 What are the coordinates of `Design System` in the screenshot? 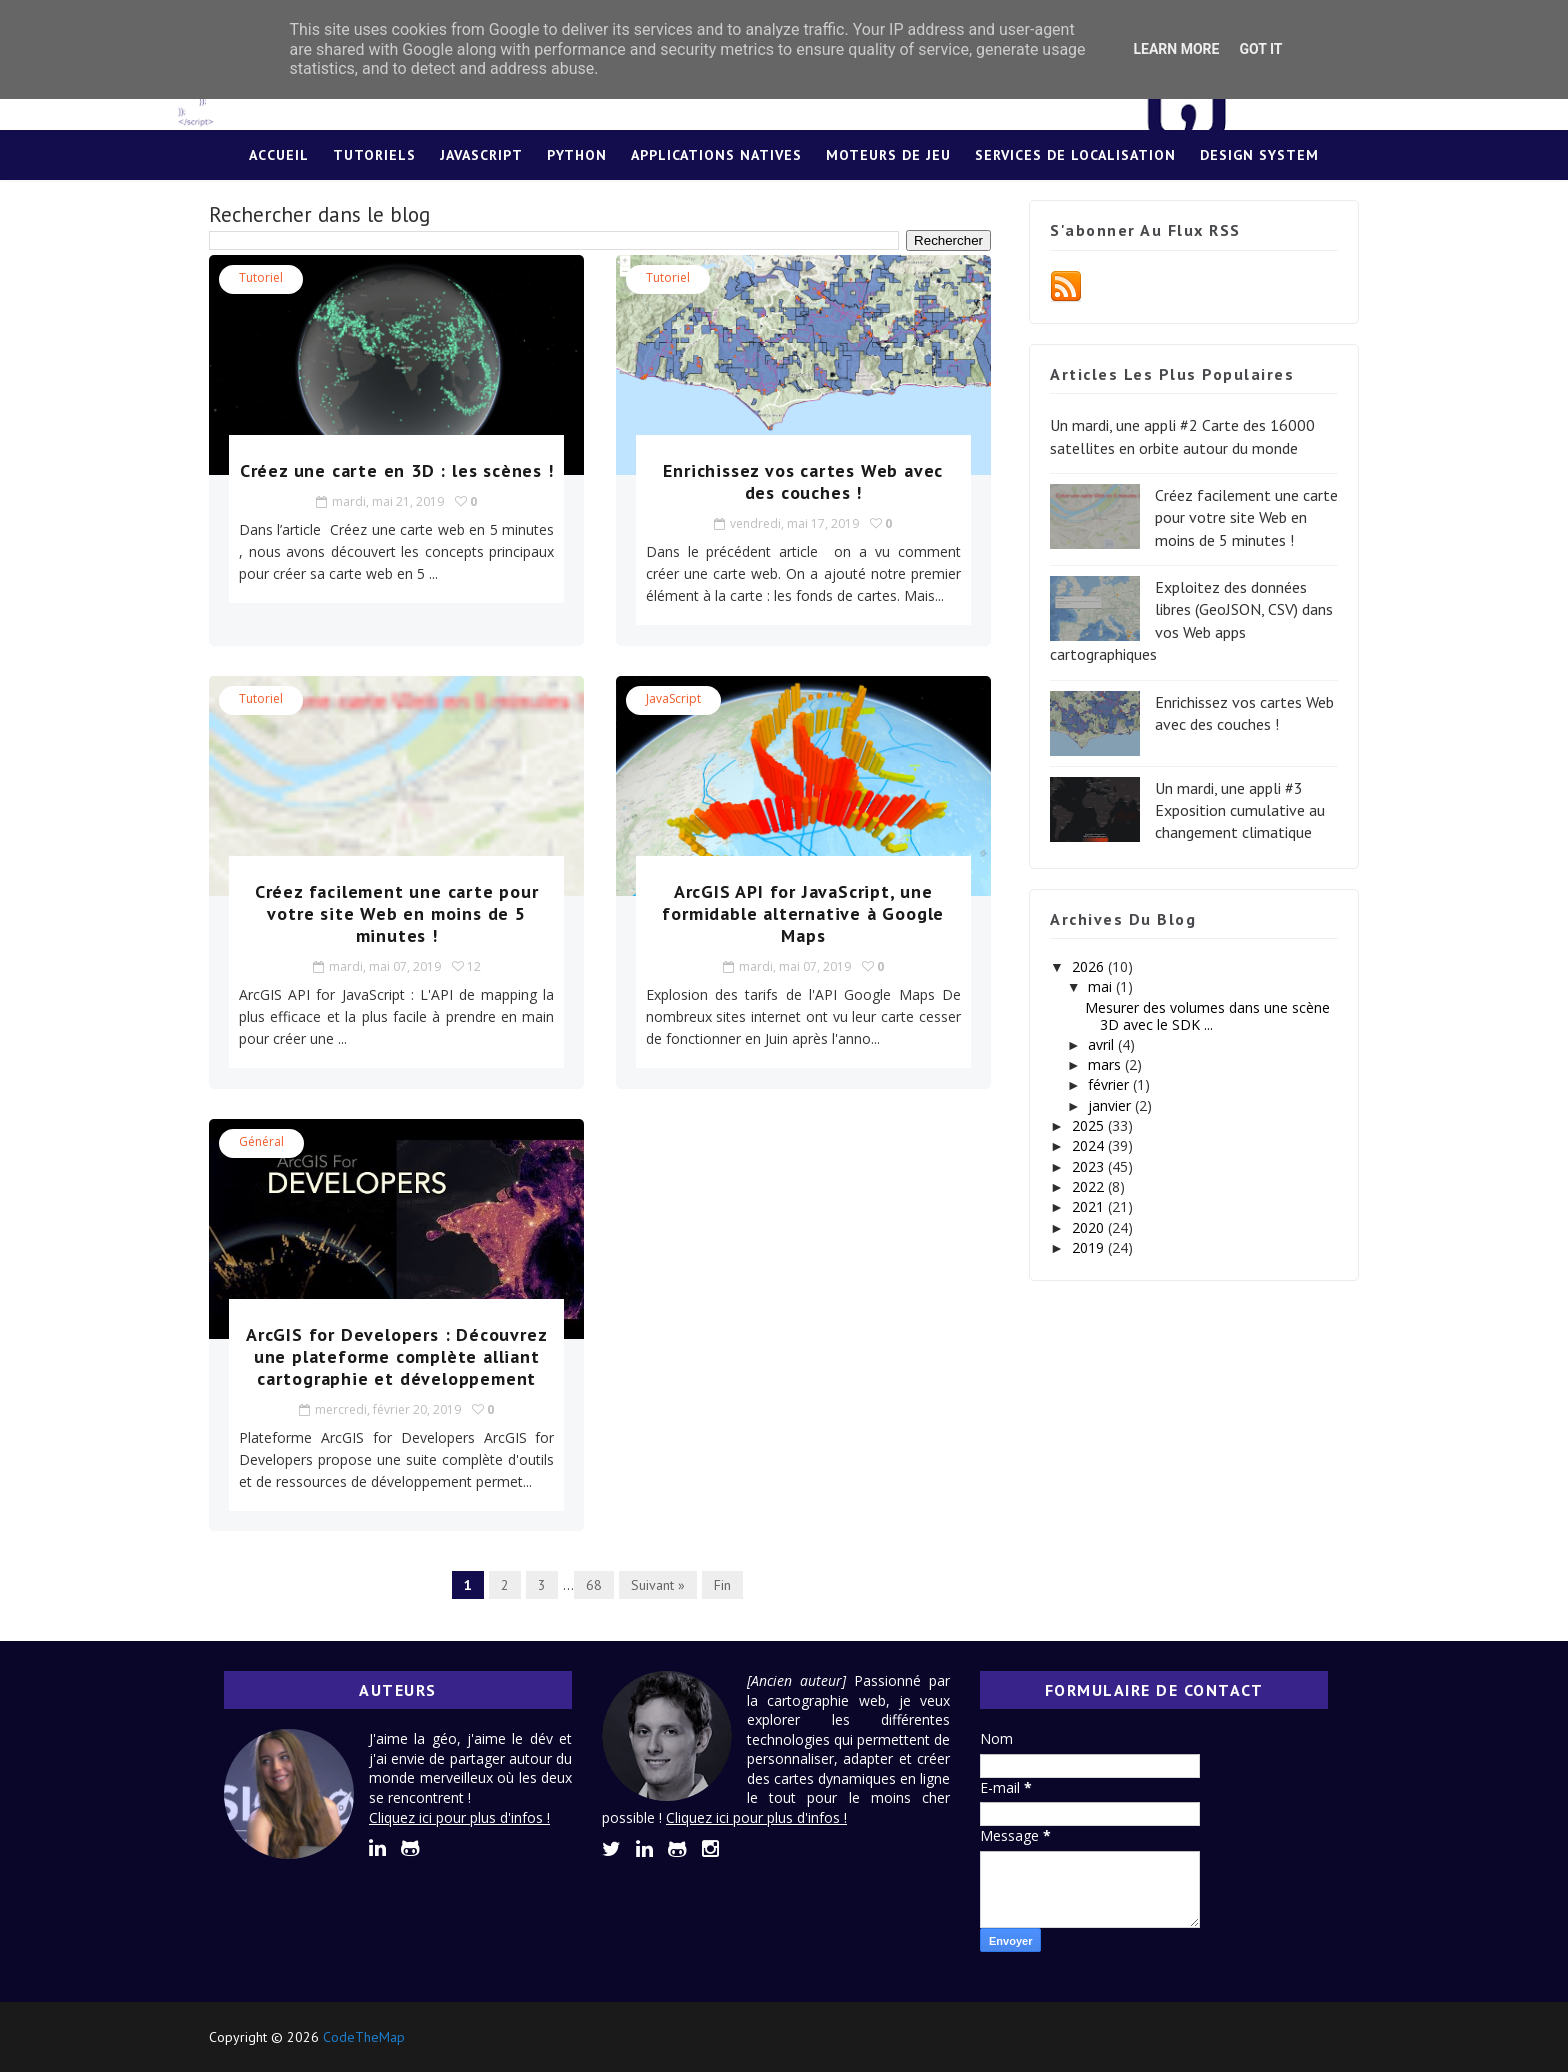 It's located at (1259, 155).